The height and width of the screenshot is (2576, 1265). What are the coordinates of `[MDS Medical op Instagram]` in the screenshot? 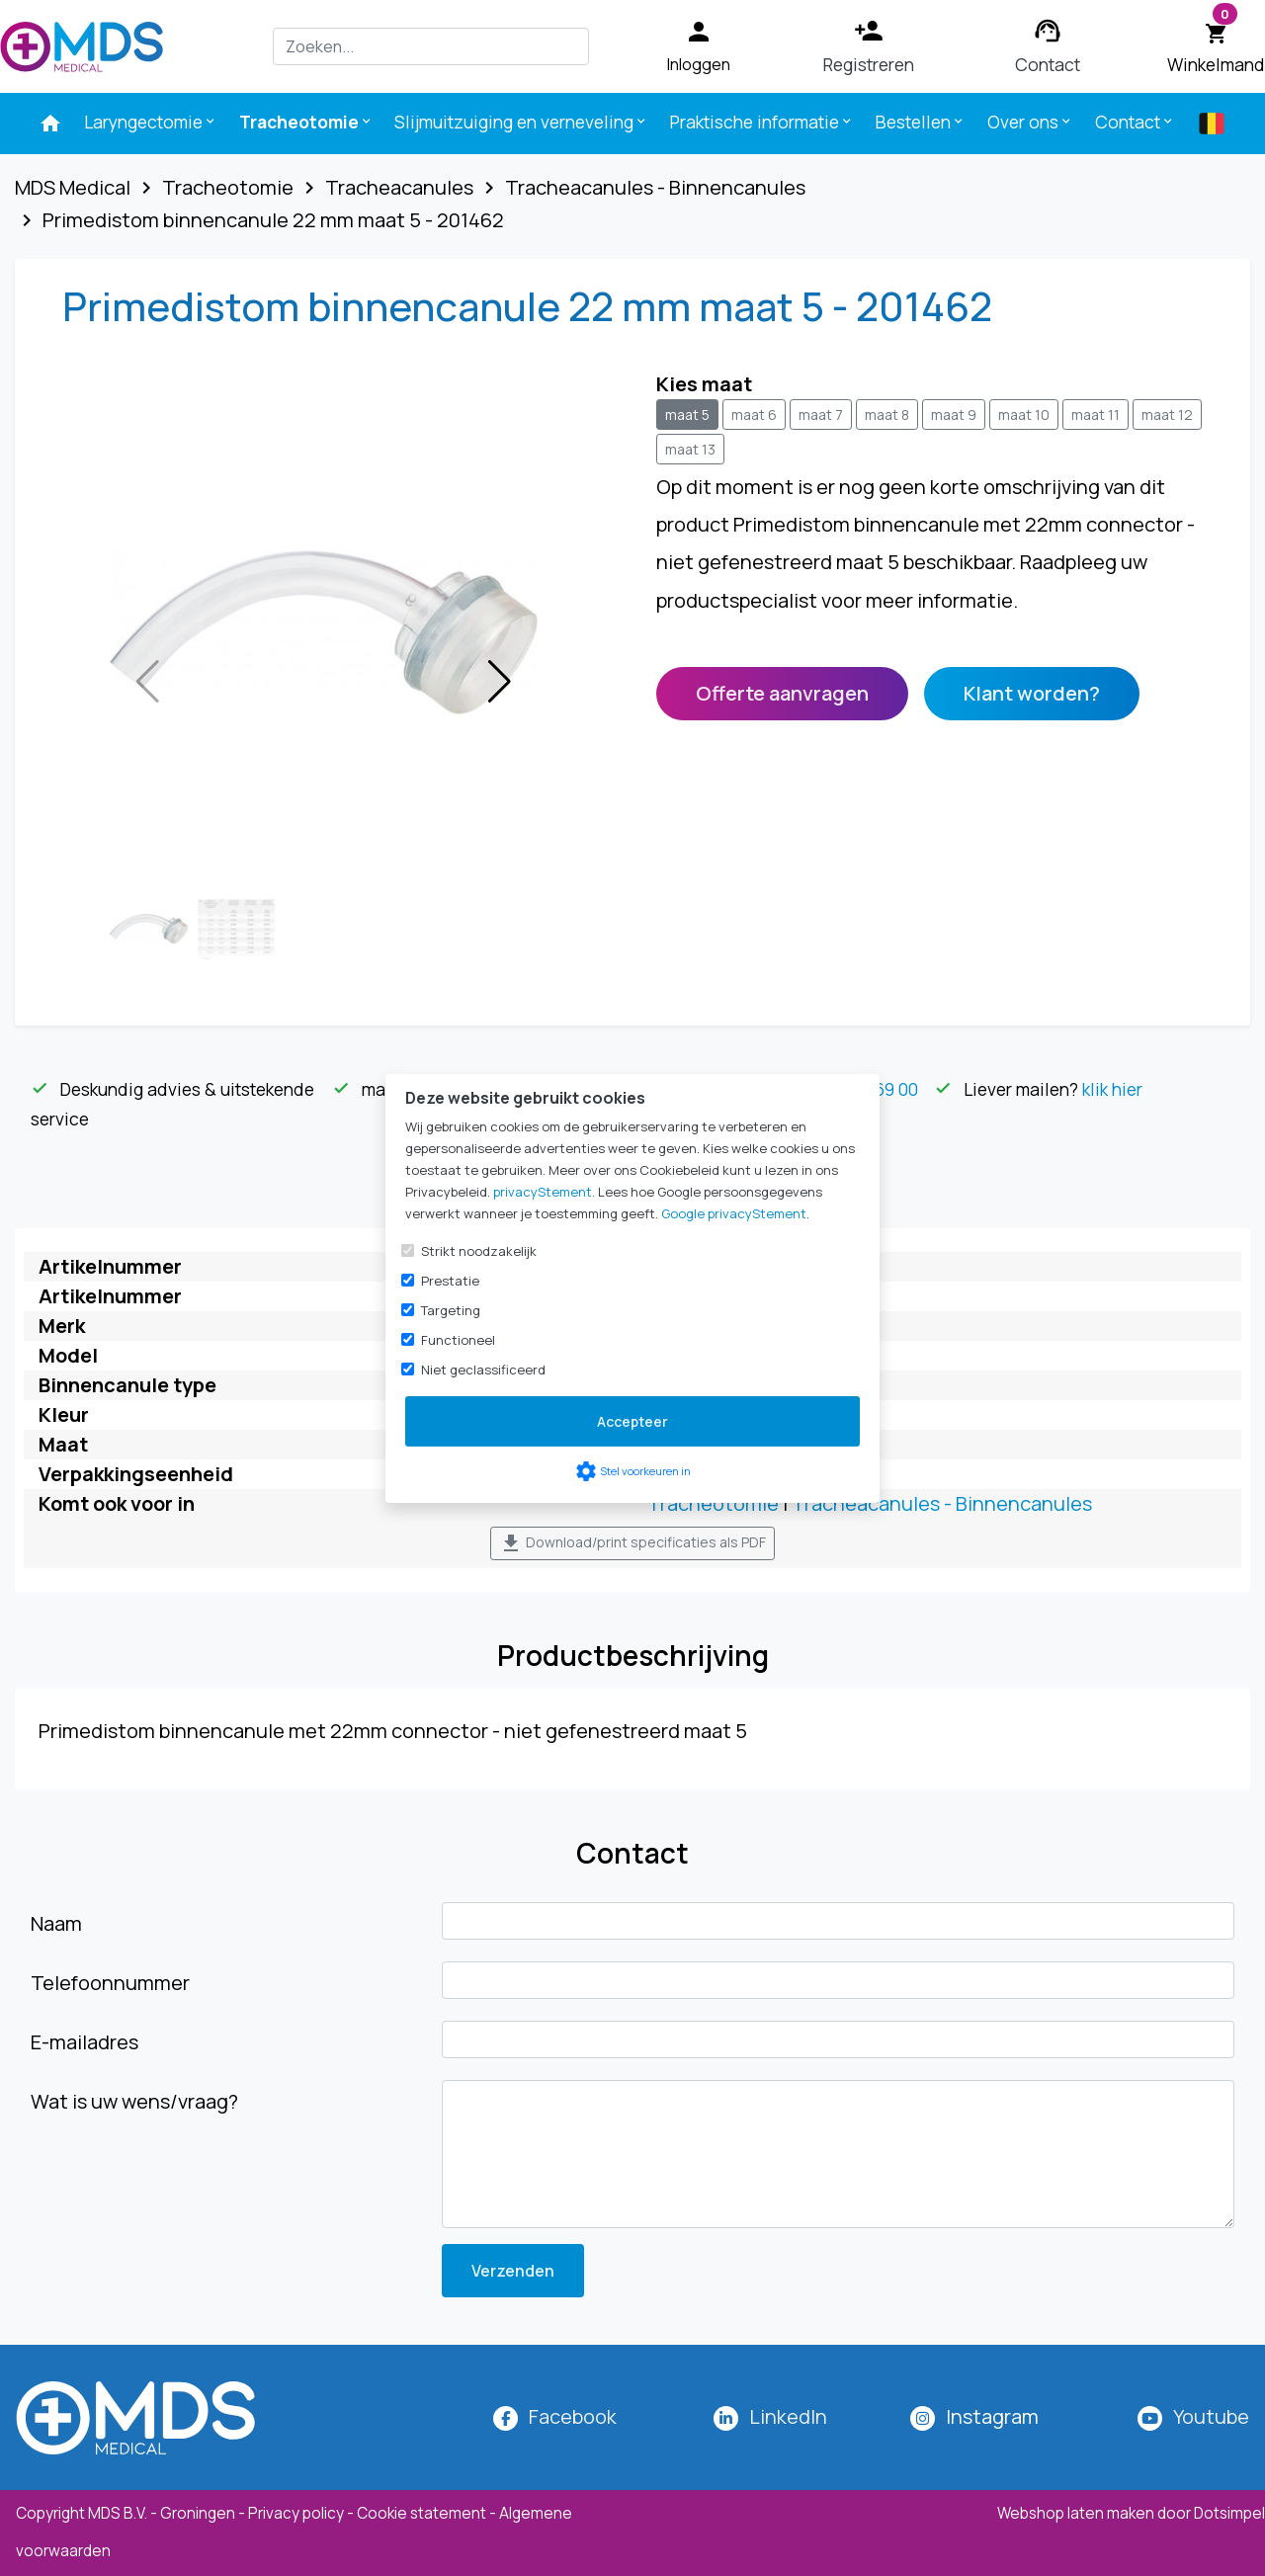 It's located at (992, 2416).